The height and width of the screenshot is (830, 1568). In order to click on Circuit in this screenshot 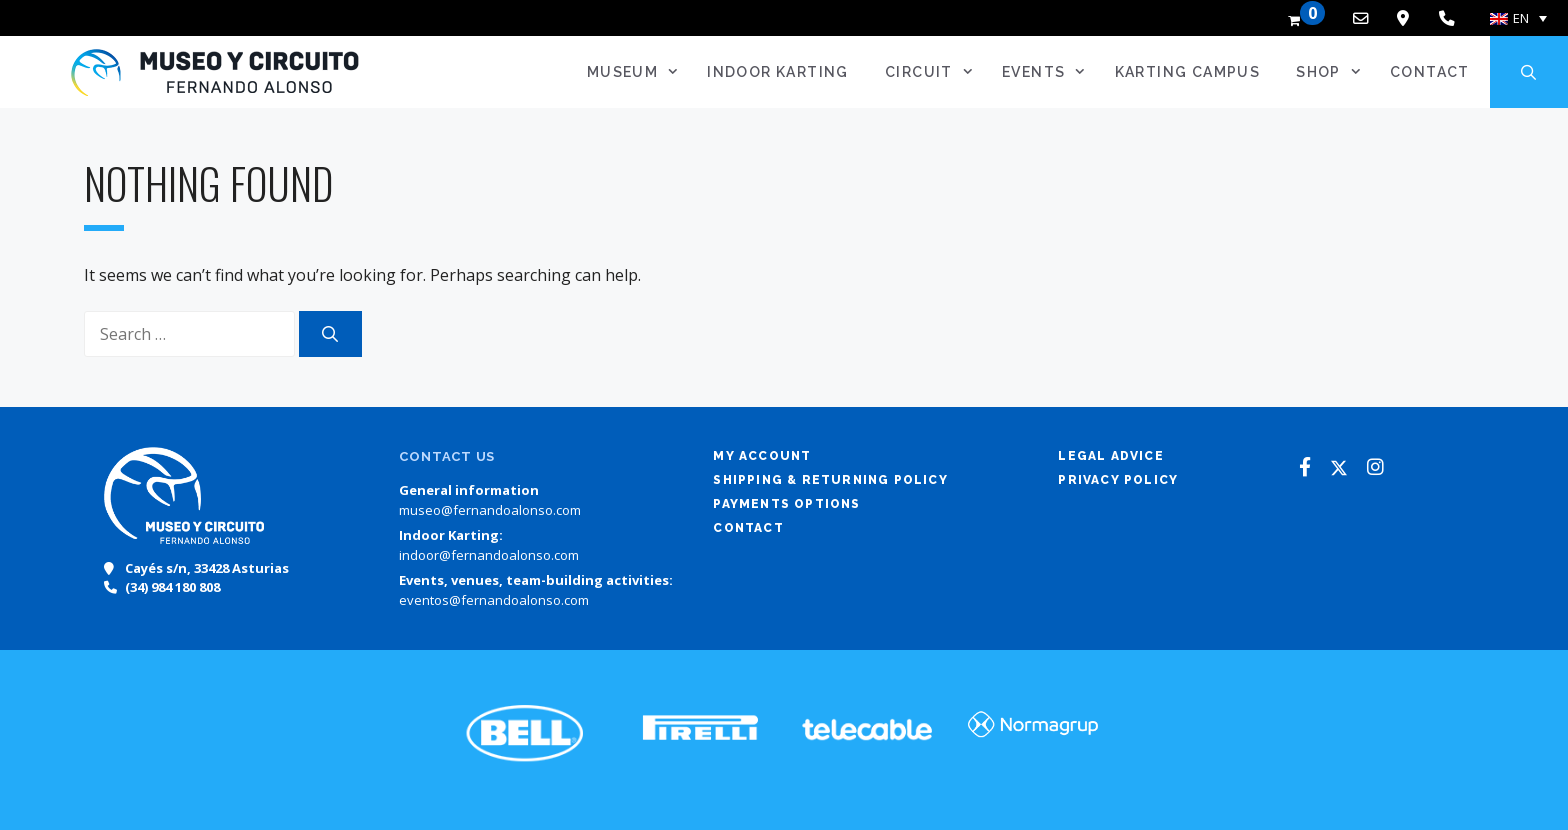, I will do `click(935, 72)`.